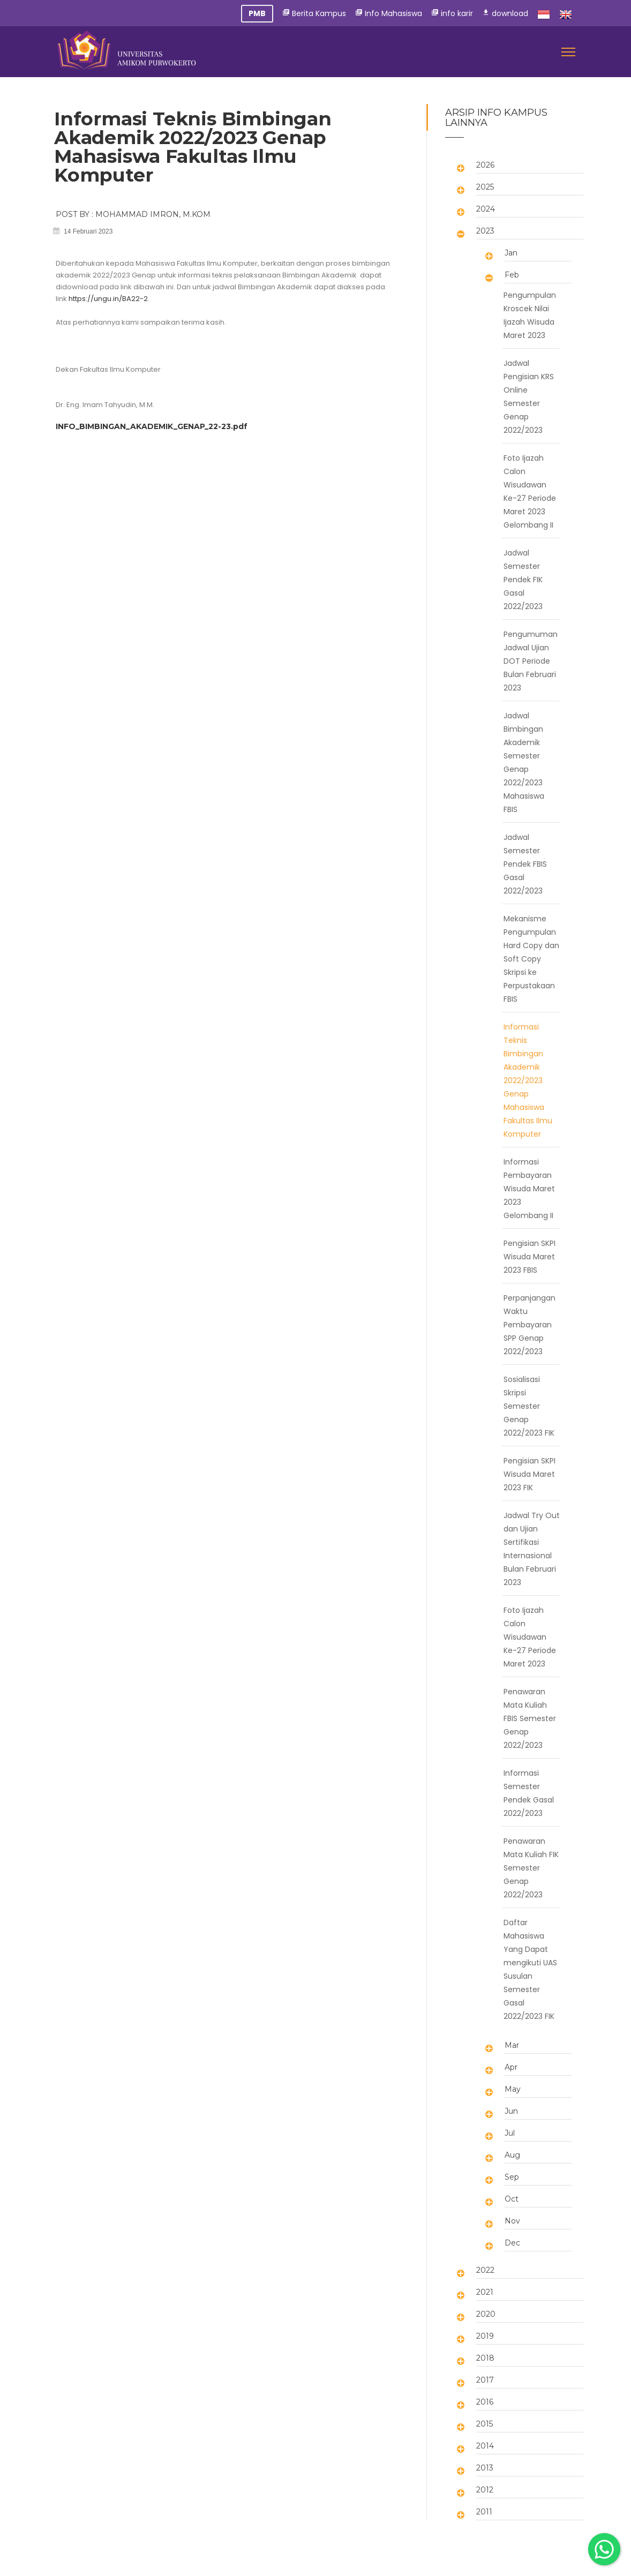 This screenshot has width=631, height=2576. I want to click on Jadwal Semester Pendek FBIS Gasal 2022/2023, so click(525, 864).